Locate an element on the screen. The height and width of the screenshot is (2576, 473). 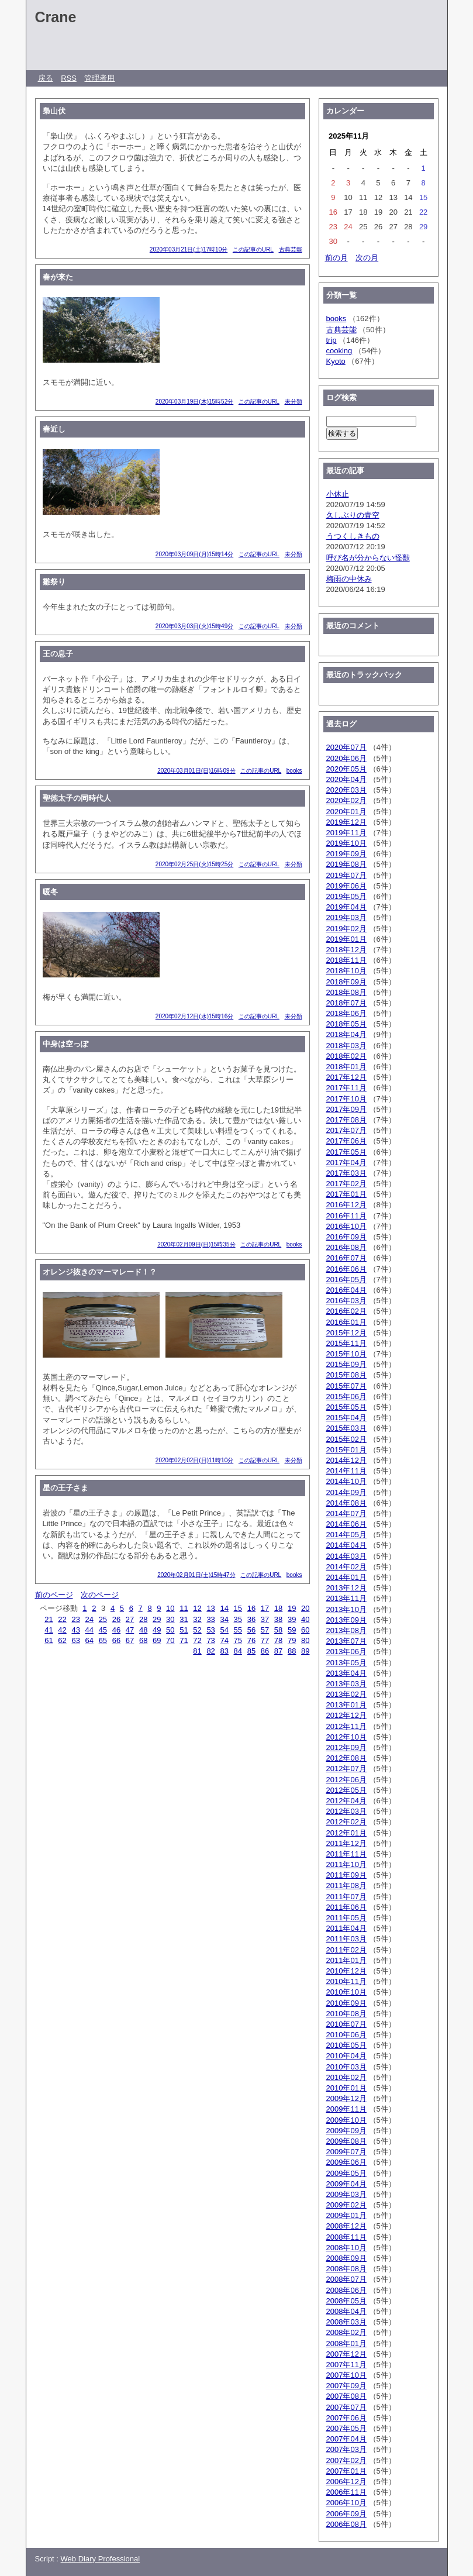
この記事のURL is located at coordinates (253, 249).